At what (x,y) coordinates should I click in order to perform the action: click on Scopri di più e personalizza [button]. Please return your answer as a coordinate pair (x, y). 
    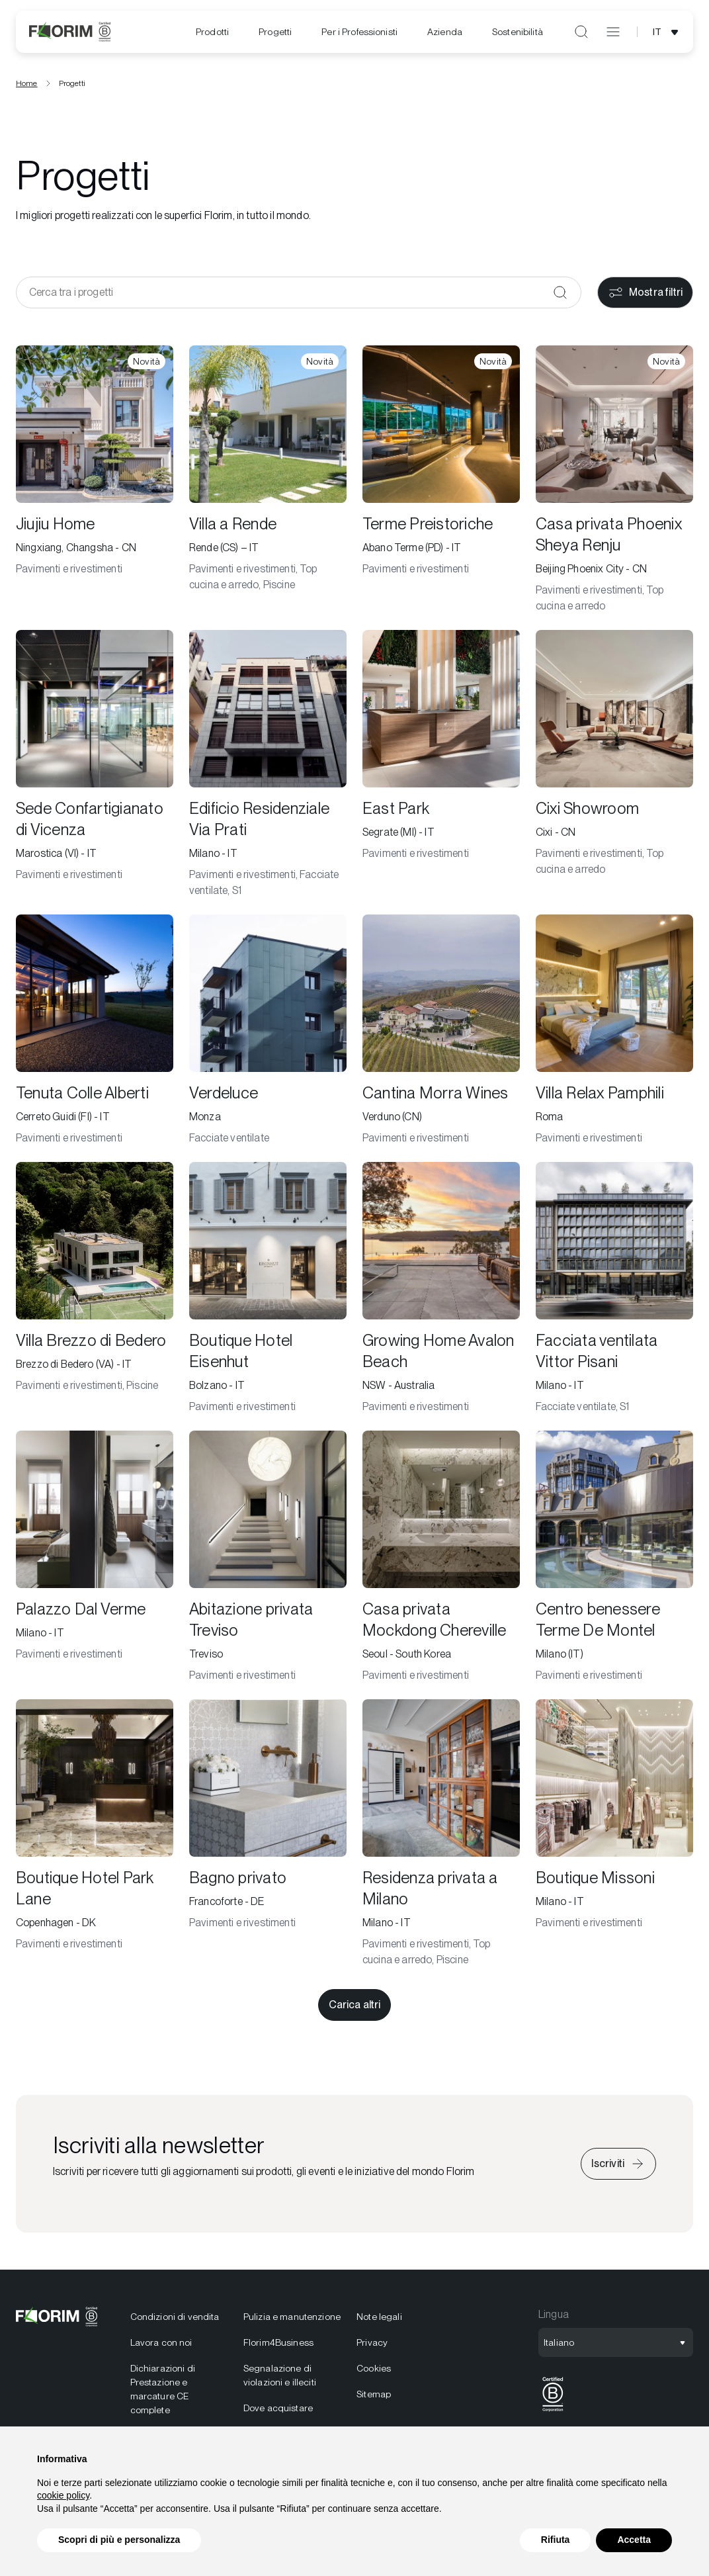
    Looking at the image, I should click on (119, 2539).